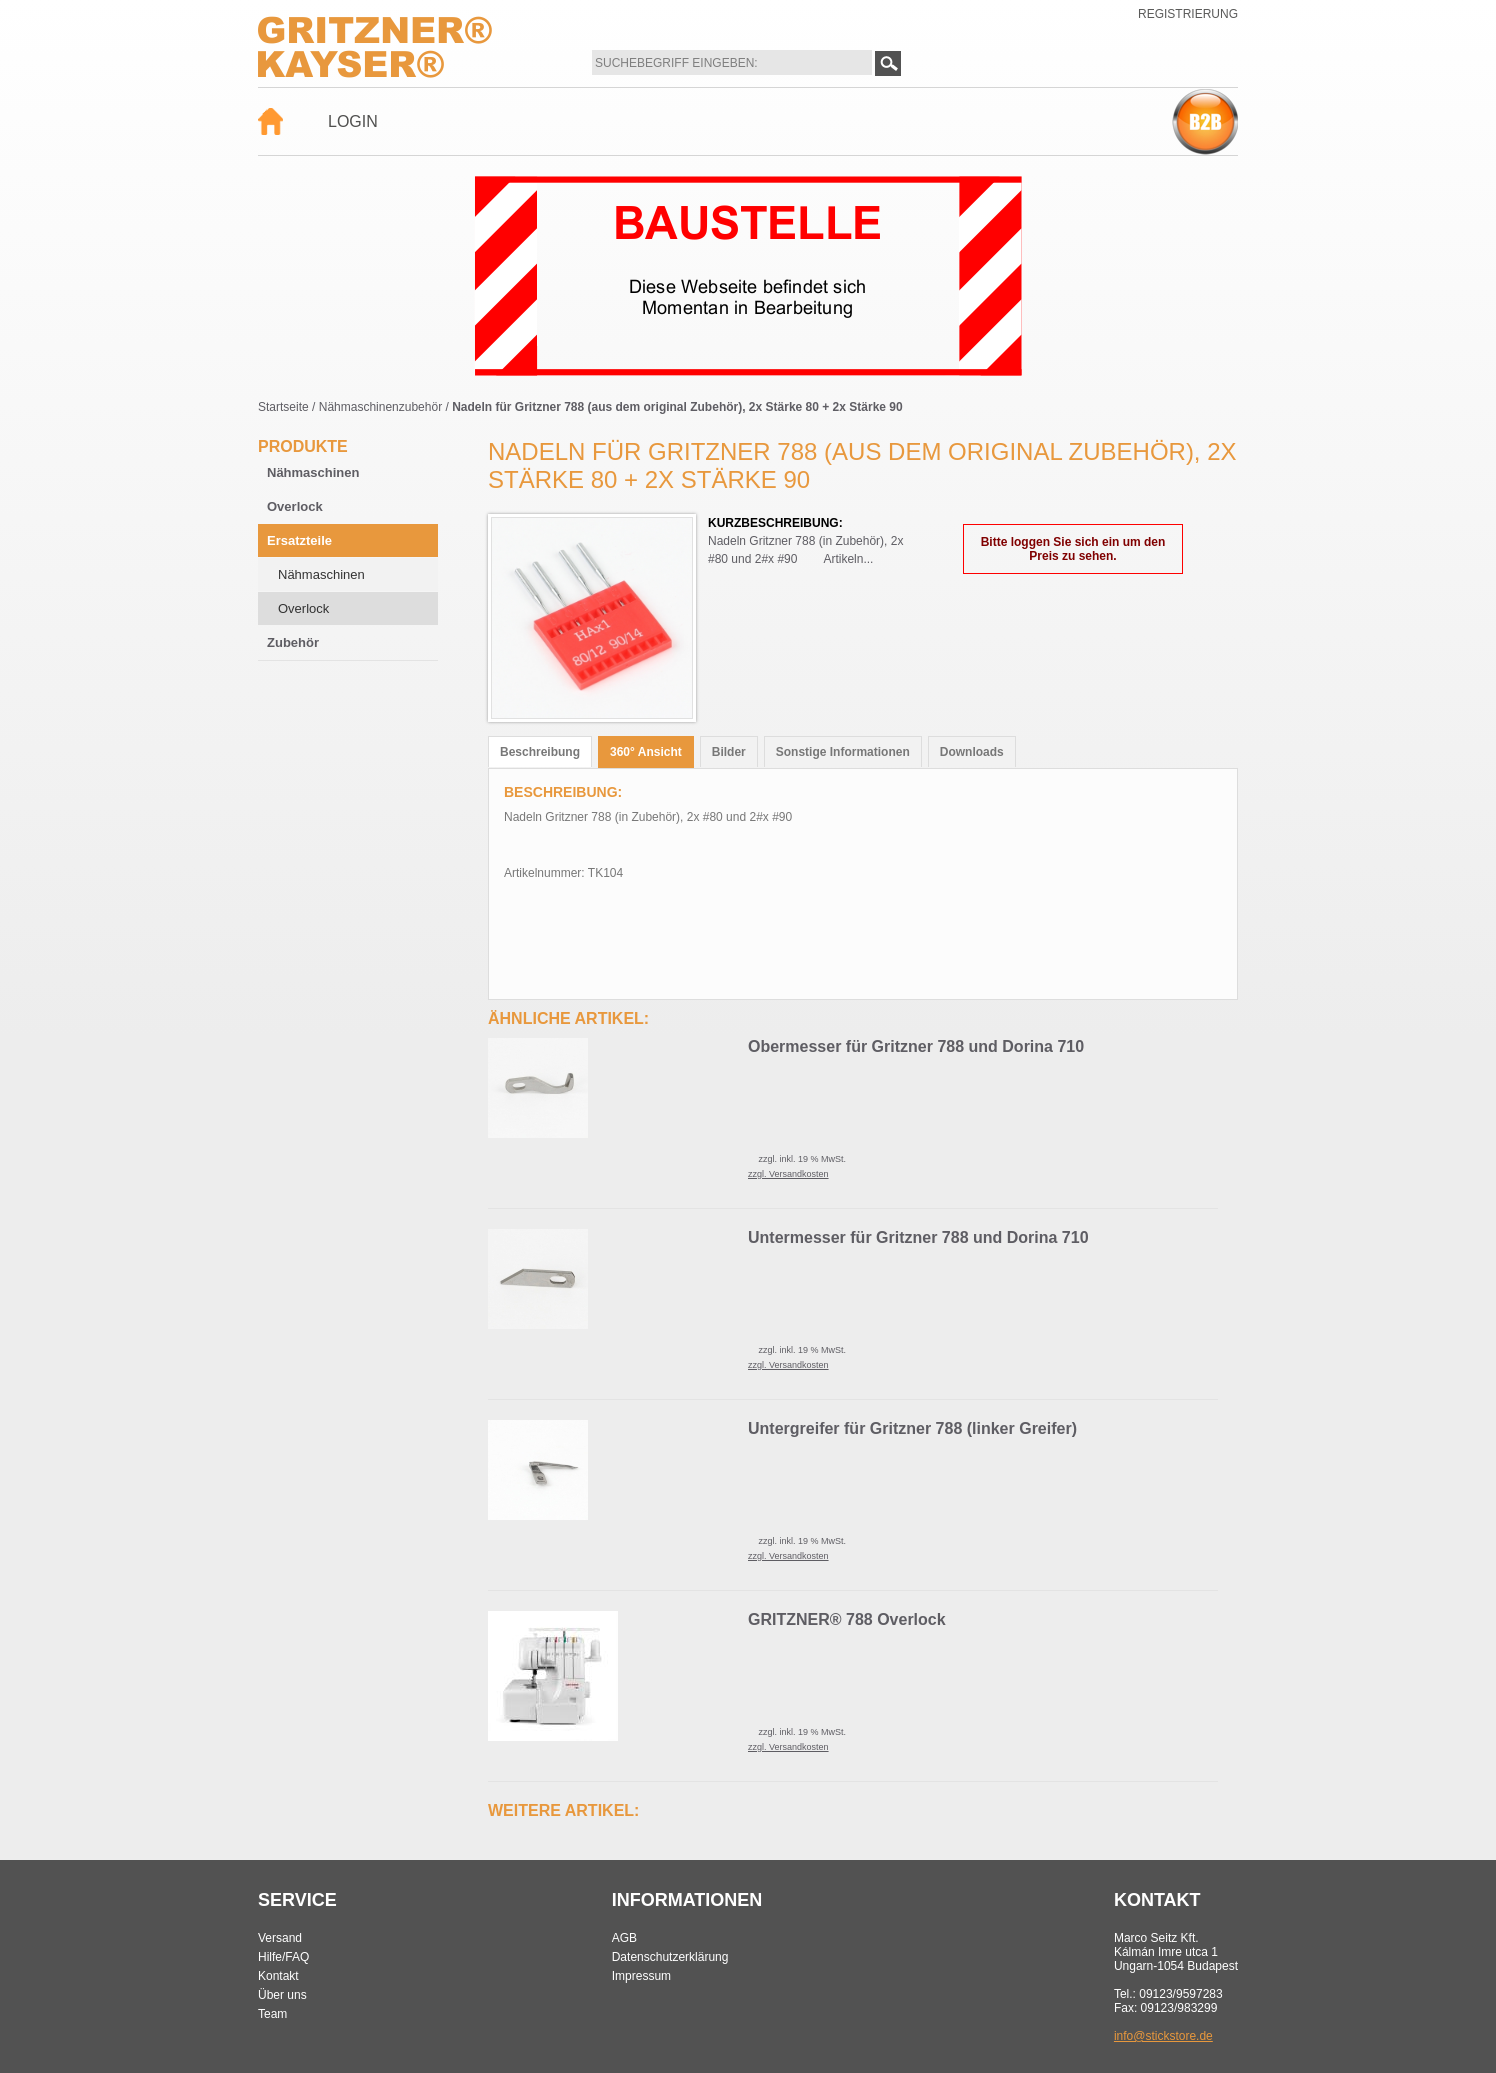 This screenshot has width=1496, height=2073. I want to click on info@stickstore.de, so click(1163, 2036).